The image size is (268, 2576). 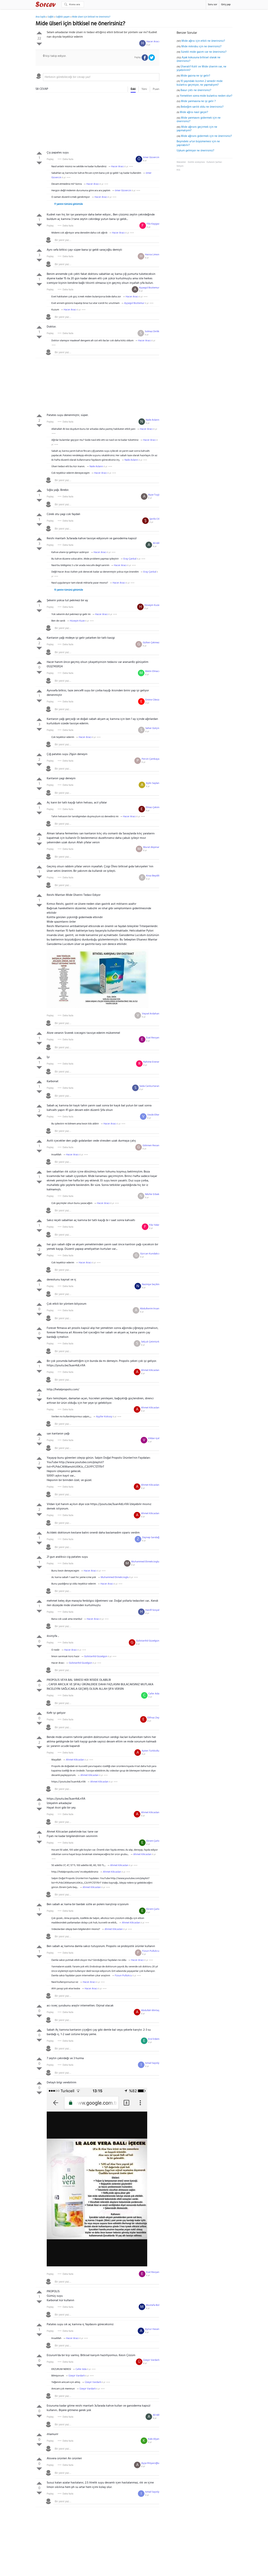 What do you see at coordinates (202, 107) in the screenshot?
I see `Bebeğim sarılık oldu ne önerirsiniz?` at bounding box center [202, 107].